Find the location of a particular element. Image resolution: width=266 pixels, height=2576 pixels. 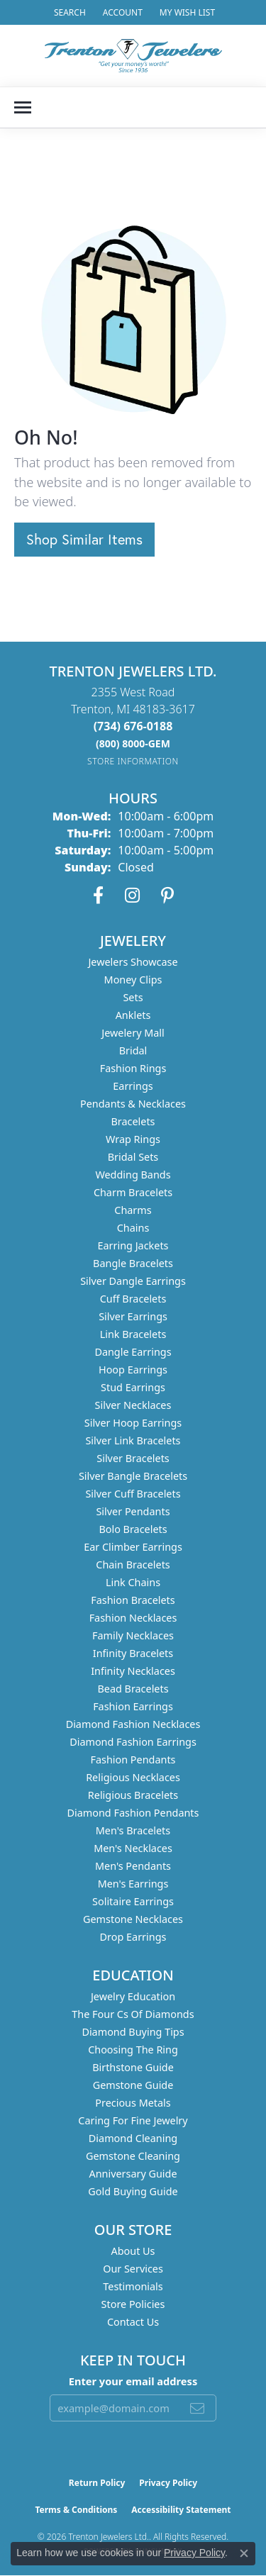

Accessibility Statement is located at coordinates (181, 2510).